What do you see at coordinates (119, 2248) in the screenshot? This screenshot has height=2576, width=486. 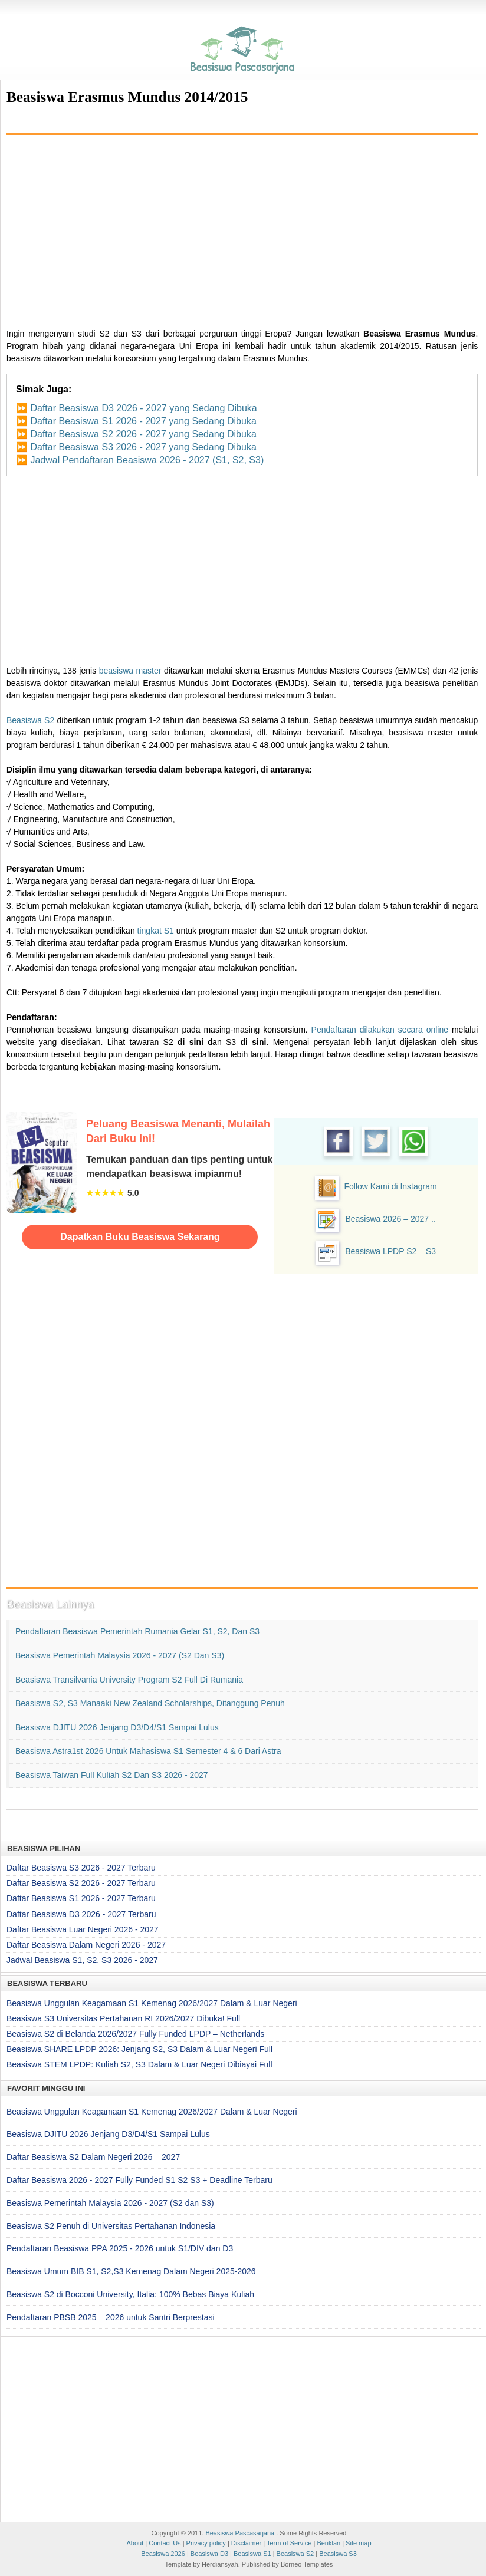 I see `Pendaftaran Beasiswa PPA 2025 - 2026 untuk S1/DIV dan D3` at bounding box center [119, 2248].